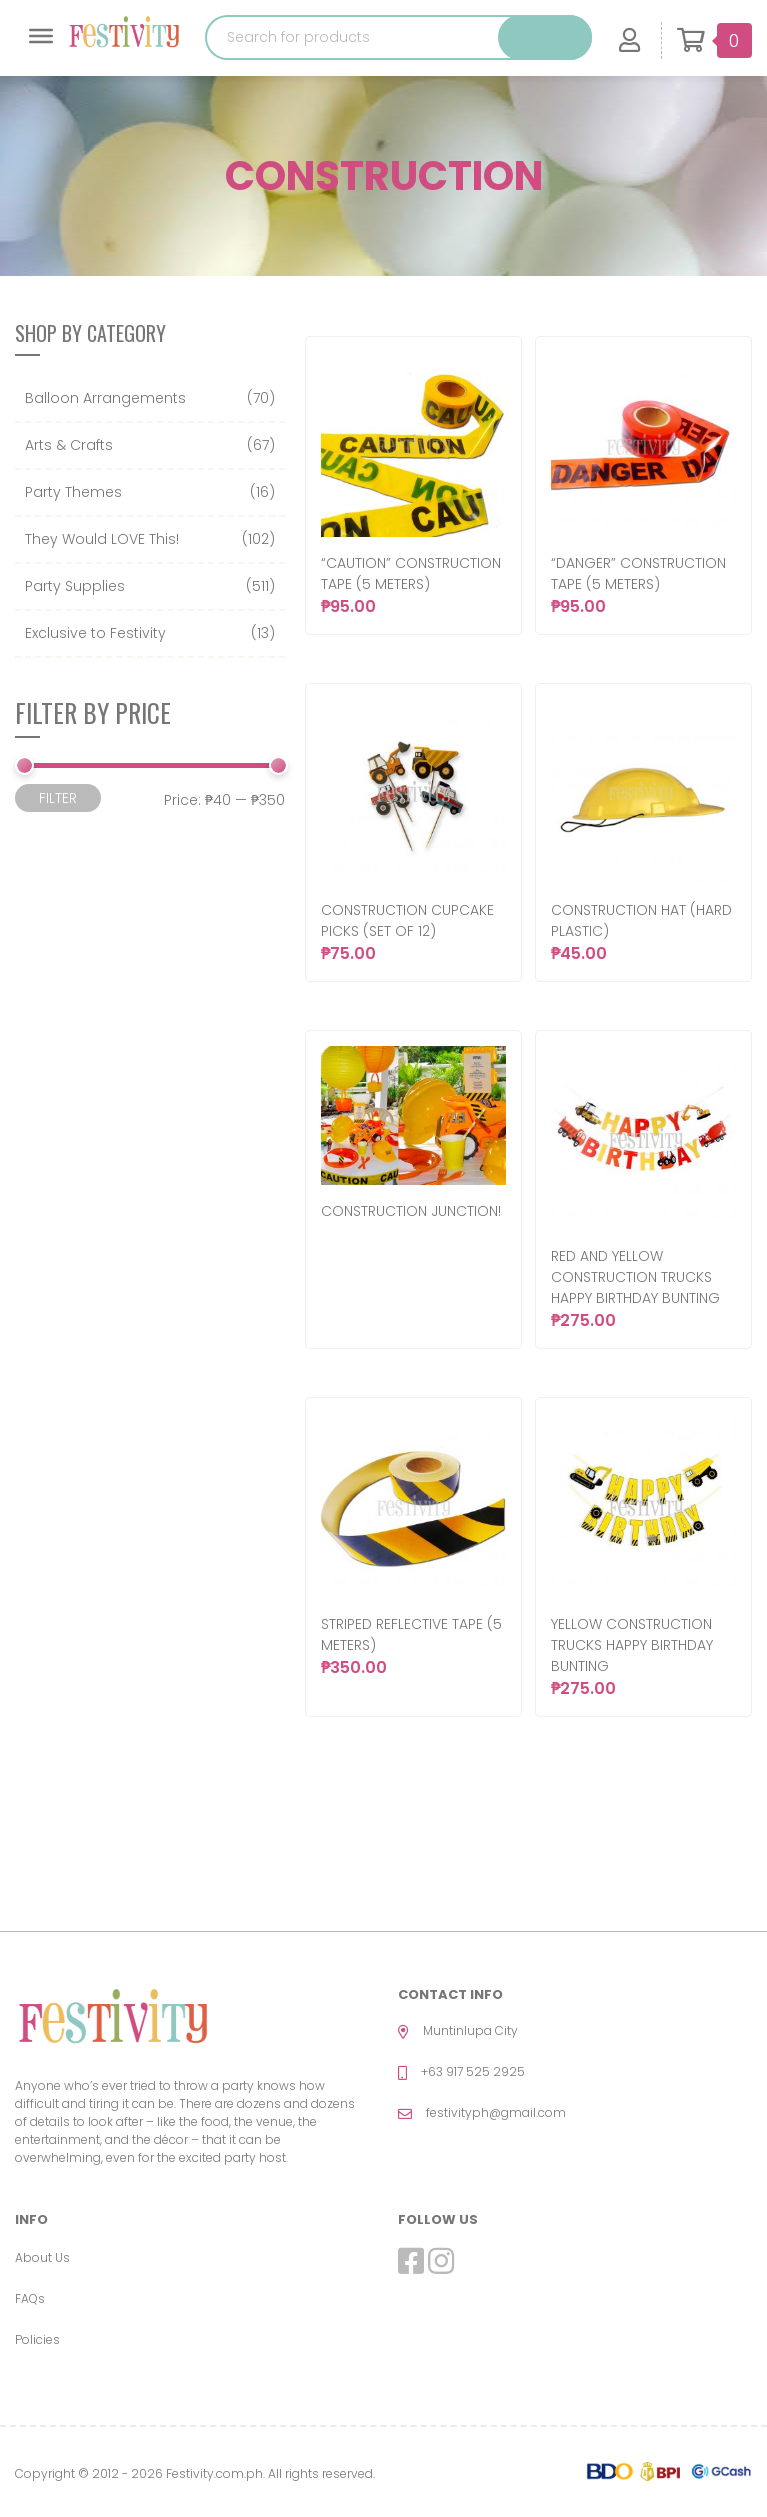 This screenshot has width=767, height=2517. What do you see at coordinates (58, 798) in the screenshot?
I see `Filter` at bounding box center [58, 798].